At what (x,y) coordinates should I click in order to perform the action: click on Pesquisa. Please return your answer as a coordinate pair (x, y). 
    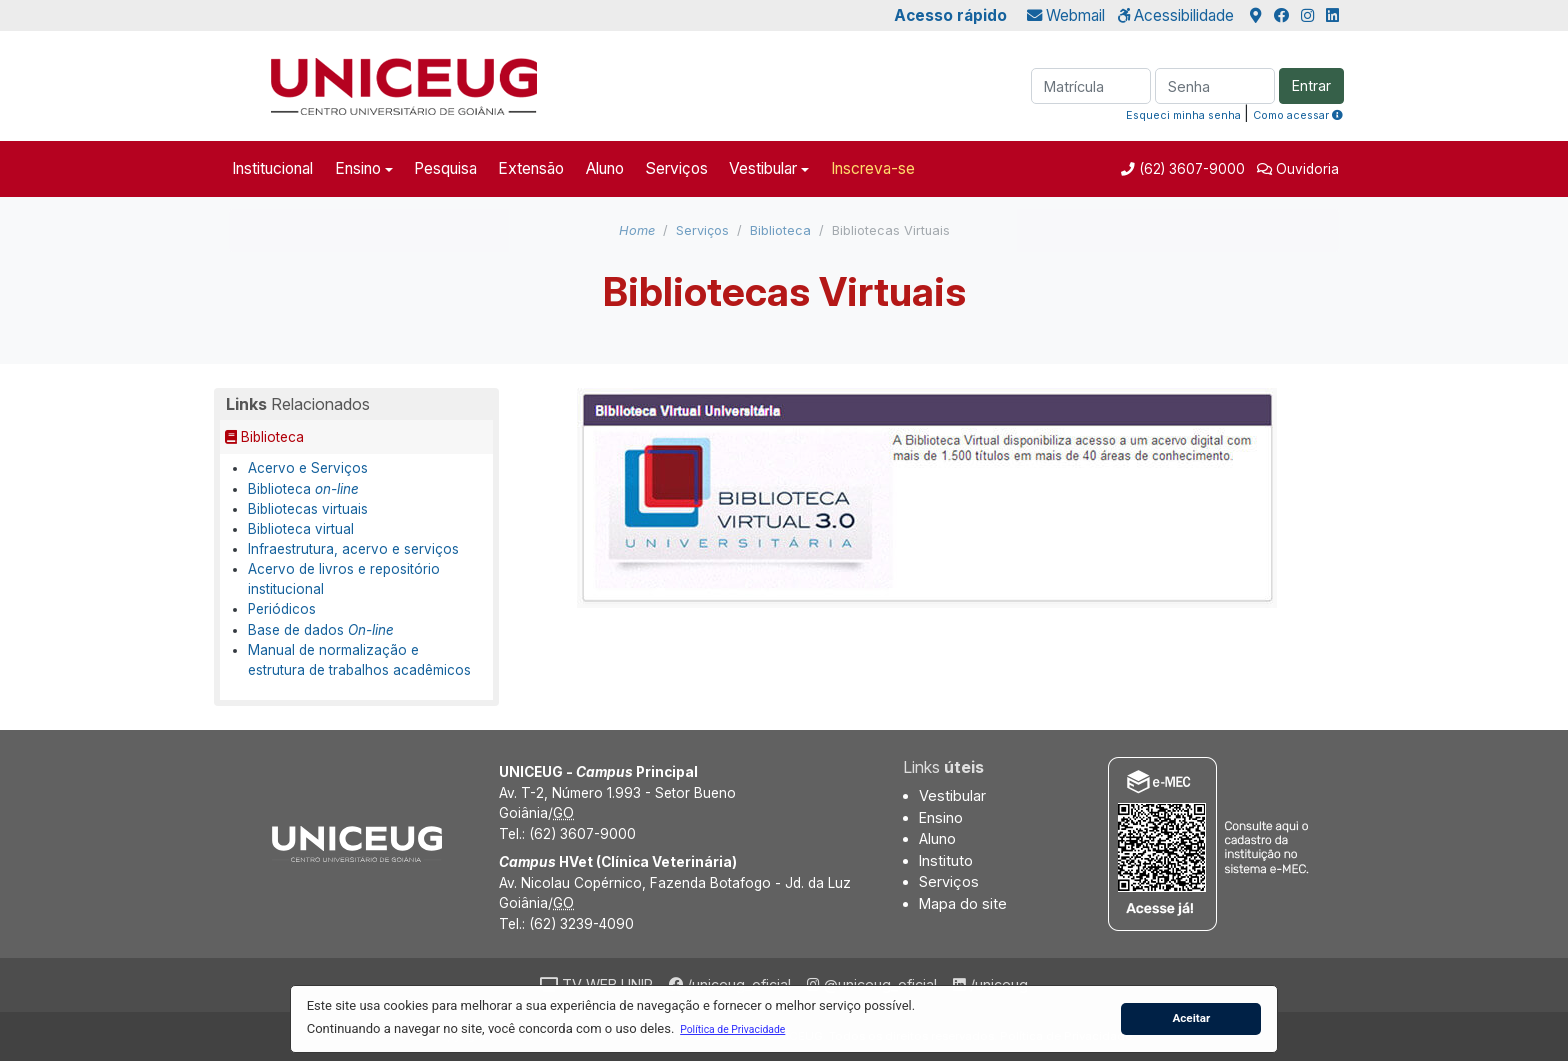
    Looking at the image, I should click on (445, 168).